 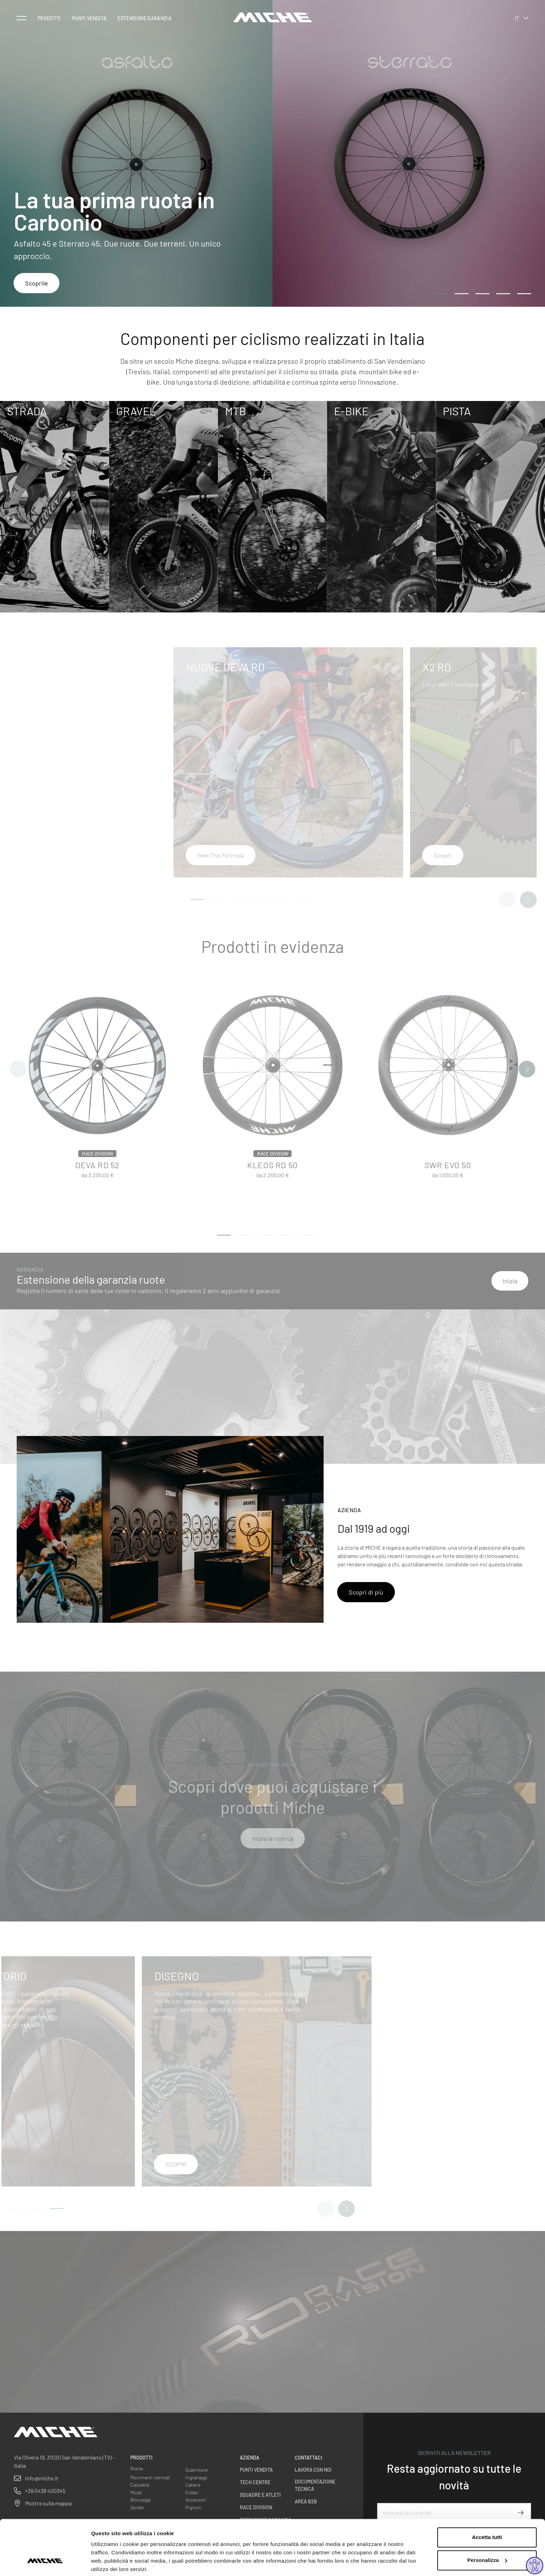 I want to click on Collari, so click(x=192, y=2492).